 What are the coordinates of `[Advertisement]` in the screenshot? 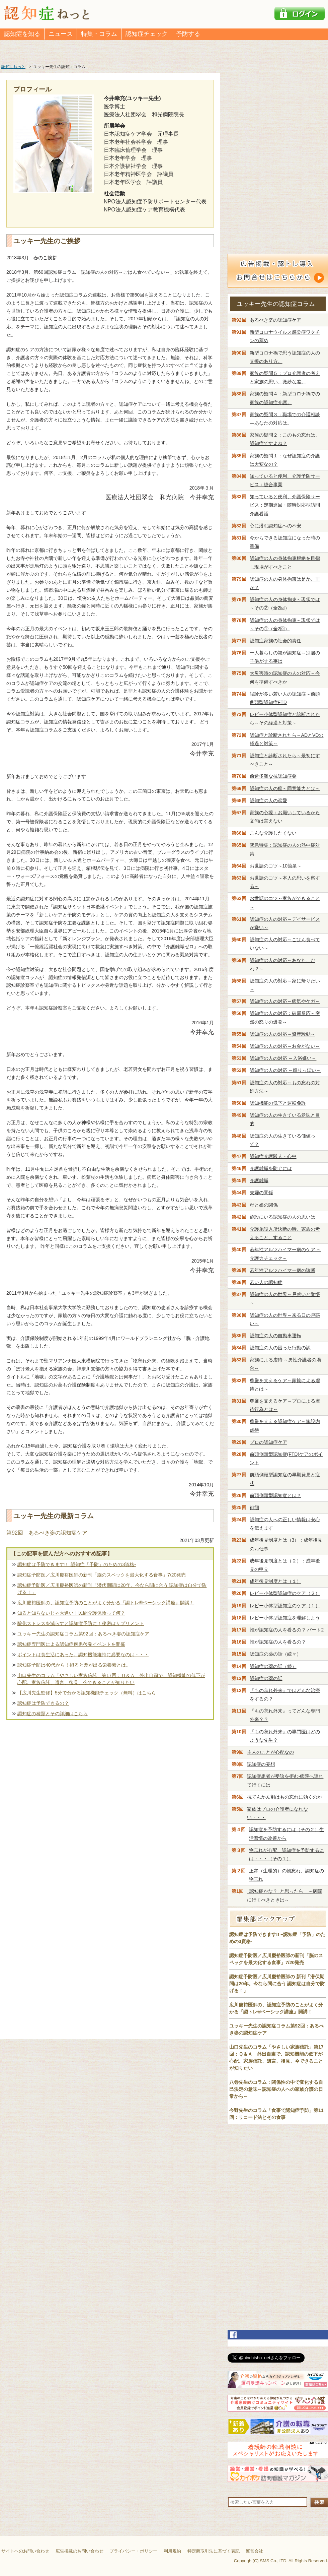 It's located at (110, 1792).